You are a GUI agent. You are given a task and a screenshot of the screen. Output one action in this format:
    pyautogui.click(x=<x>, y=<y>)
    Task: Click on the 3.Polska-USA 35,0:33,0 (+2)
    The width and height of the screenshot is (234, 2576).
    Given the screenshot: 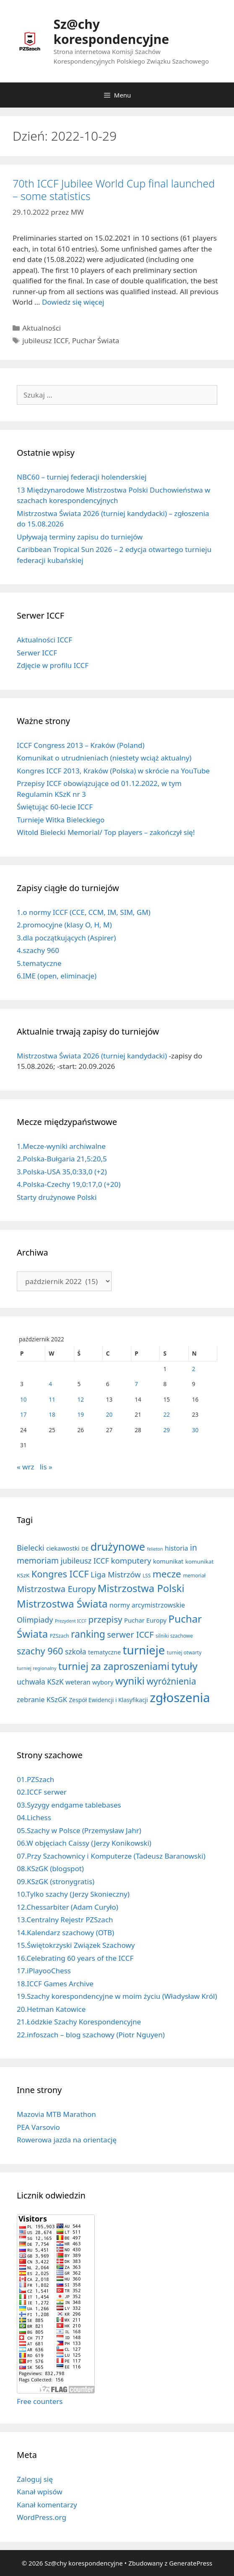 What is the action you would take?
    pyautogui.click(x=62, y=1171)
    